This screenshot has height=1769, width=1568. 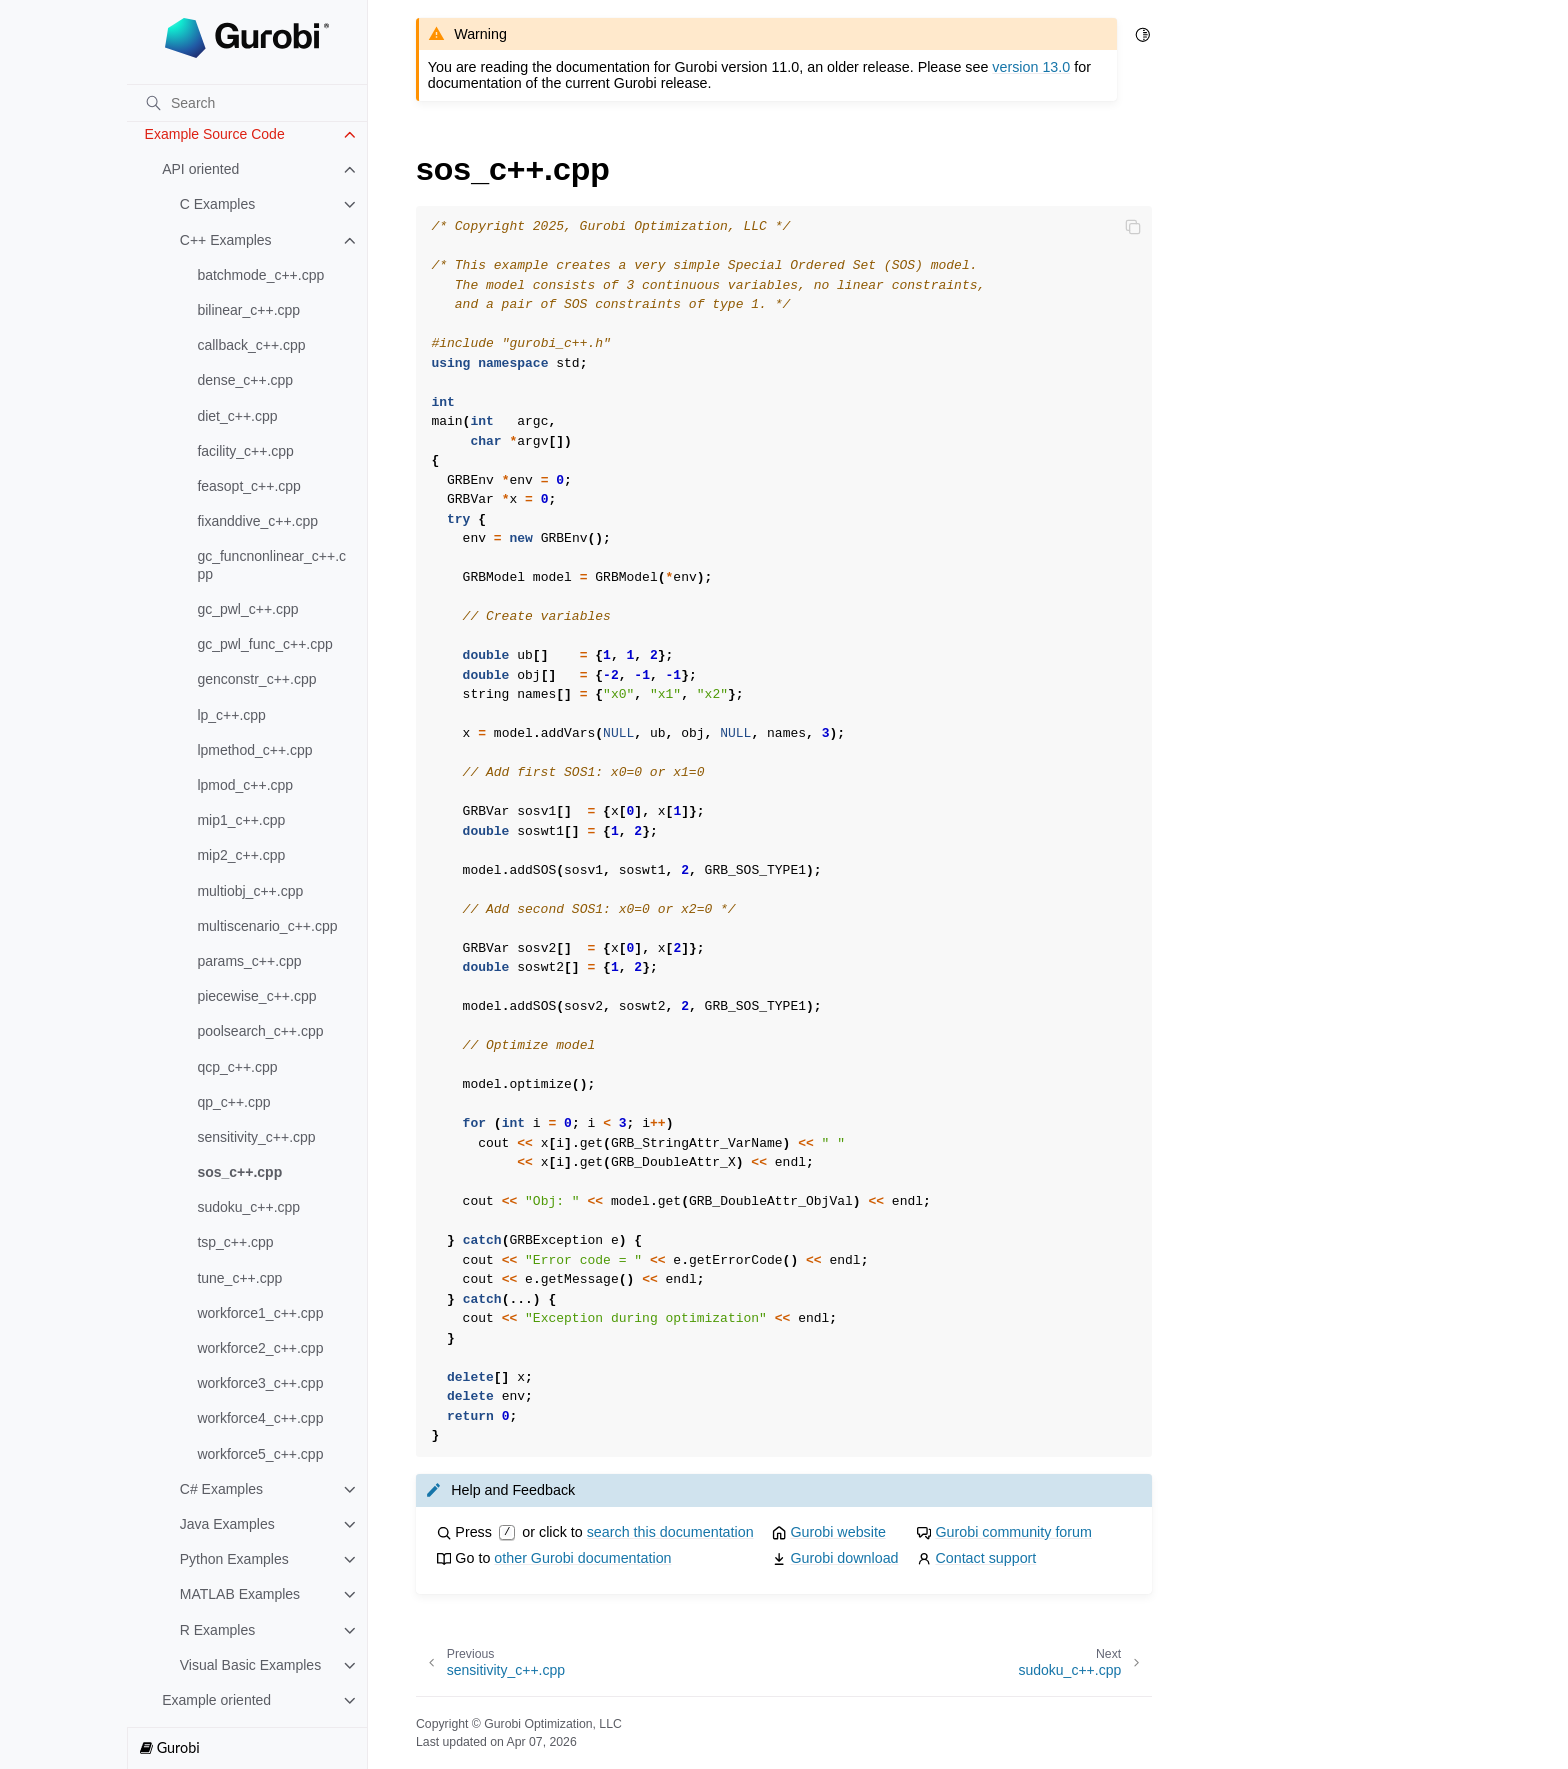 What do you see at coordinates (226, 240) in the screenshot?
I see `C++ Examples` at bounding box center [226, 240].